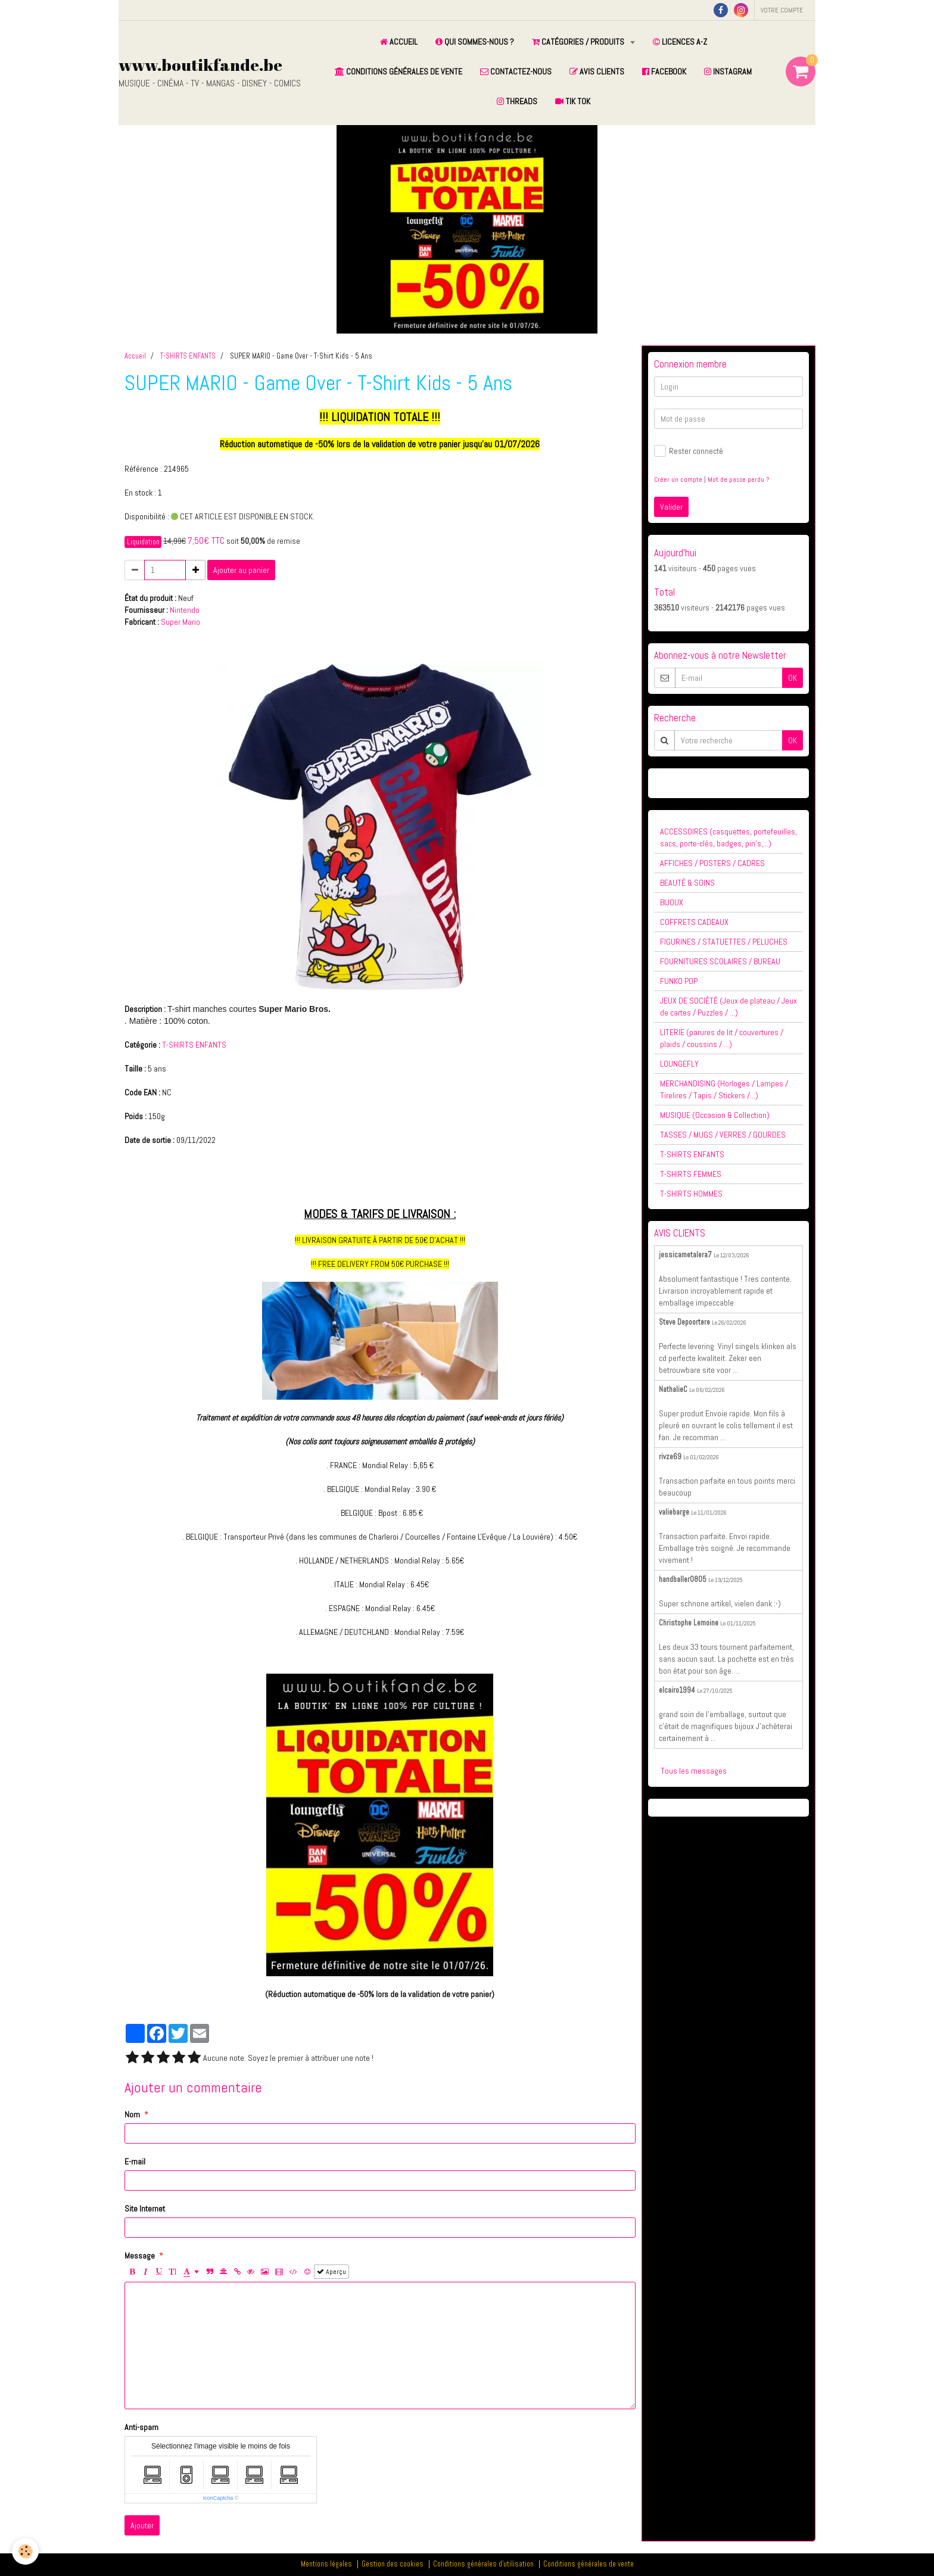 This screenshot has height=2576, width=934. What do you see at coordinates (142, 2525) in the screenshot?
I see `Ajouter` at bounding box center [142, 2525].